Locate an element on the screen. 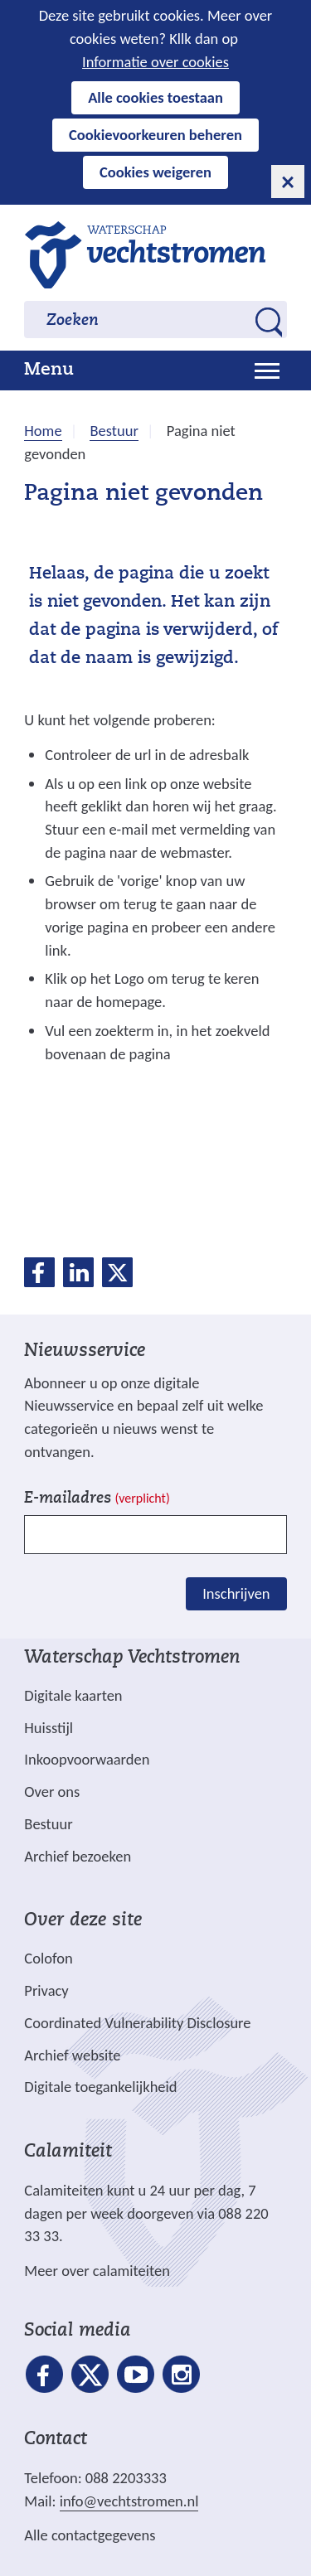 The image size is (311, 2576). Inschrijven is located at coordinates (236, 1593).